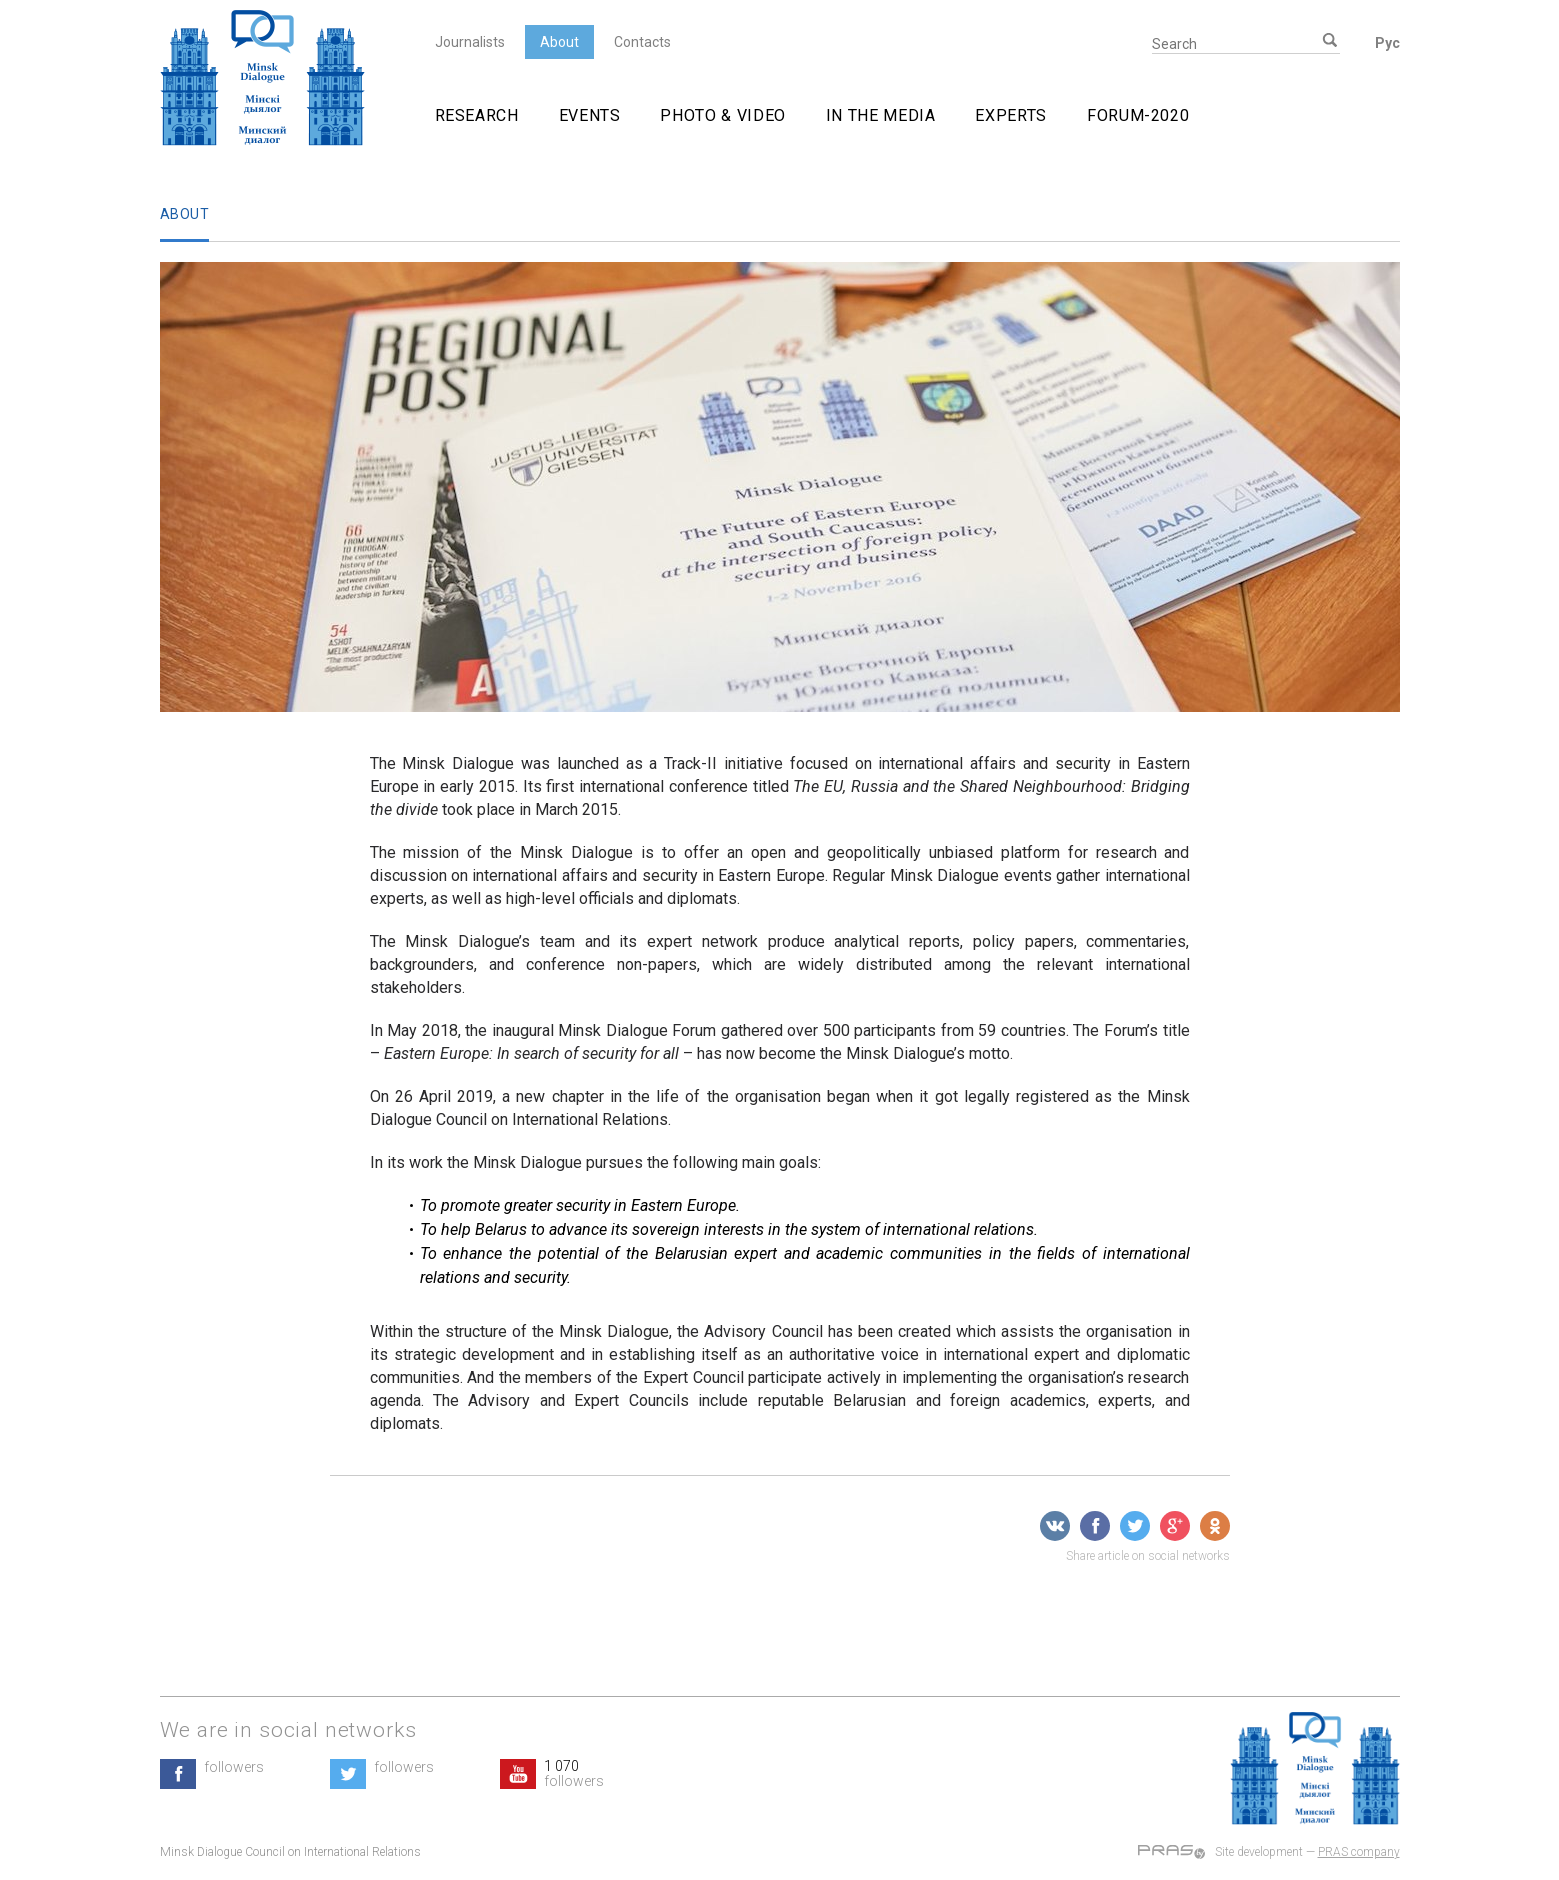  I want to click on PRAS company, so click(1359, 1852).